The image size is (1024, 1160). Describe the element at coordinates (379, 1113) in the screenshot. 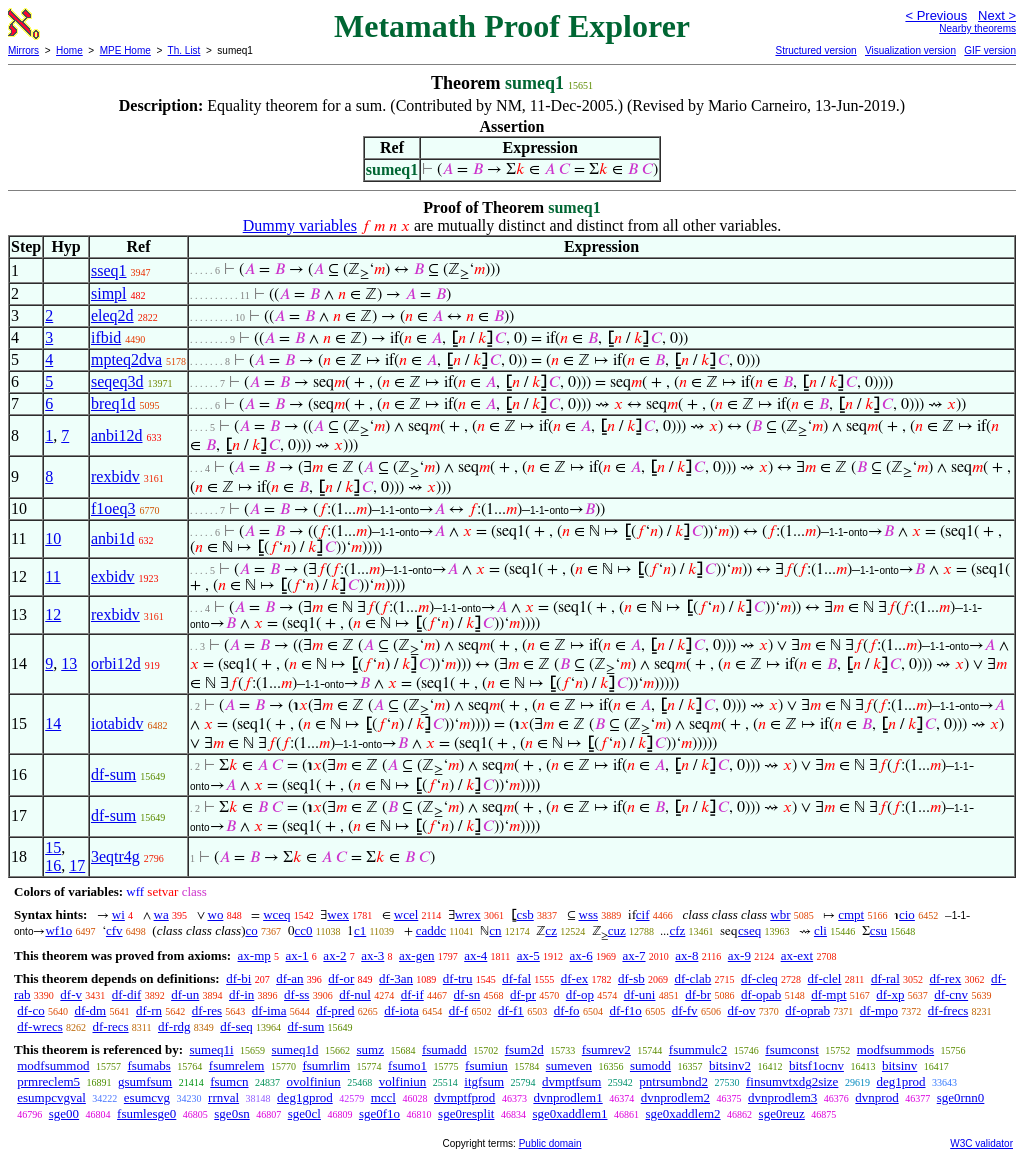

I see `sge0f1o` at that location.